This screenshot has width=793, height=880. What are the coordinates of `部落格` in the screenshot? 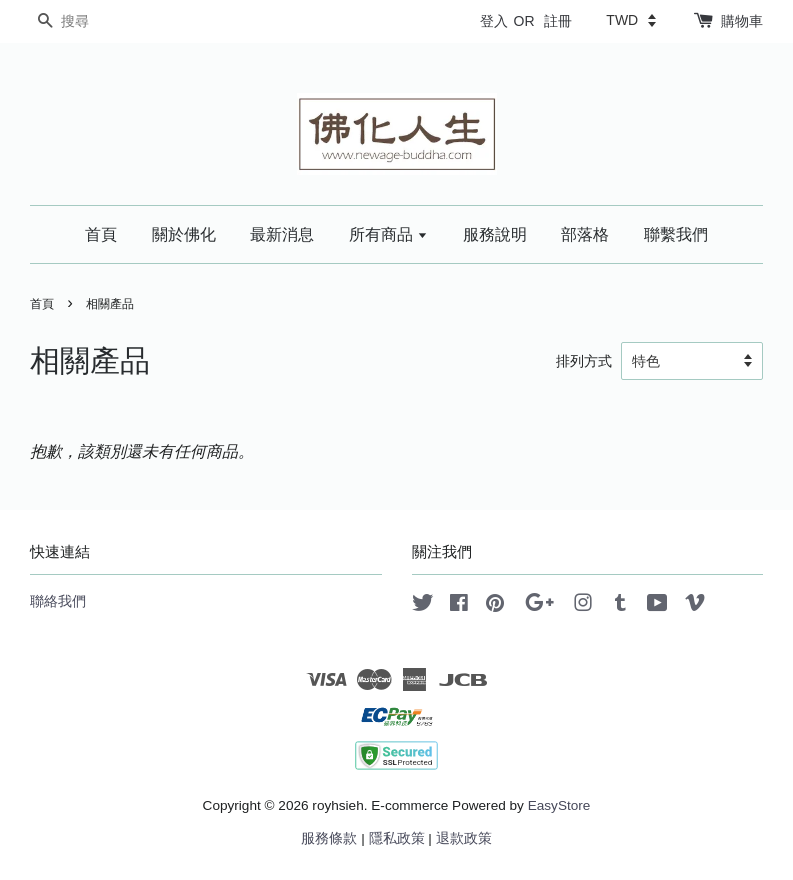 It's located at (585, 234).